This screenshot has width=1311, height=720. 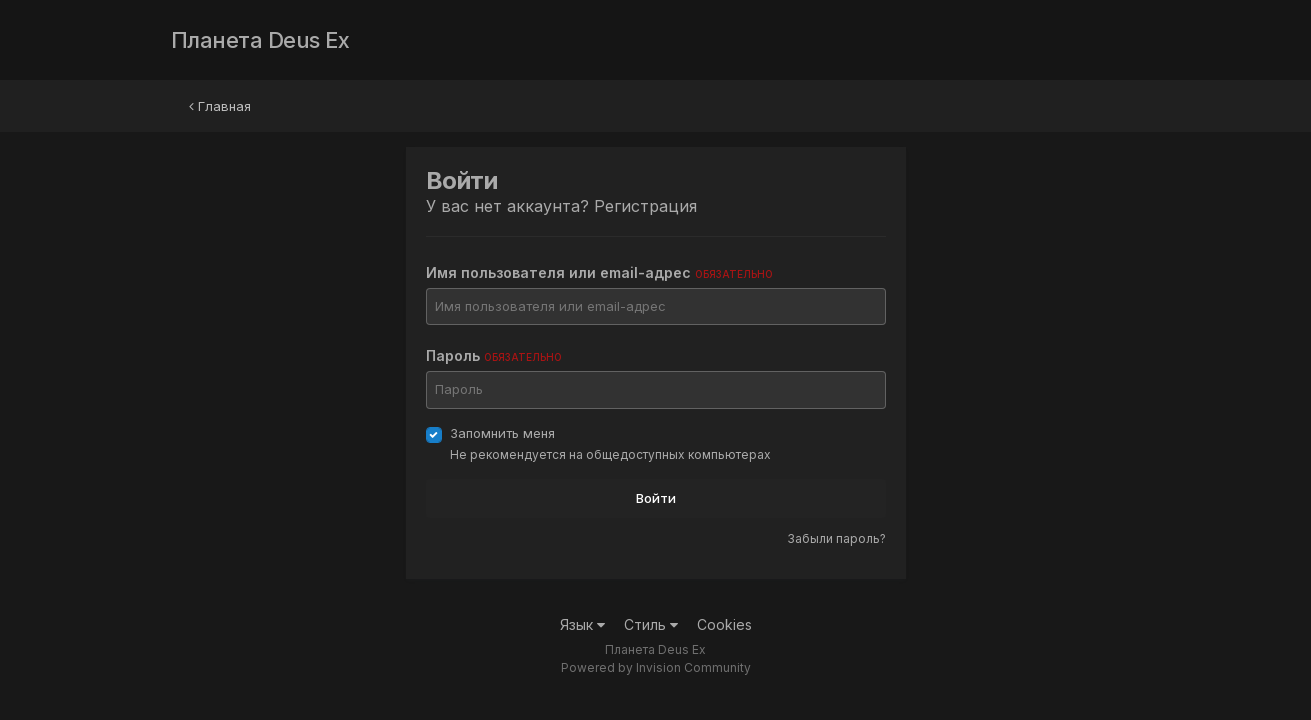 What do you see at coordinates (502, 433) in the screenshot?
I see `Запомнить меня` at bounding box center [502, 433].